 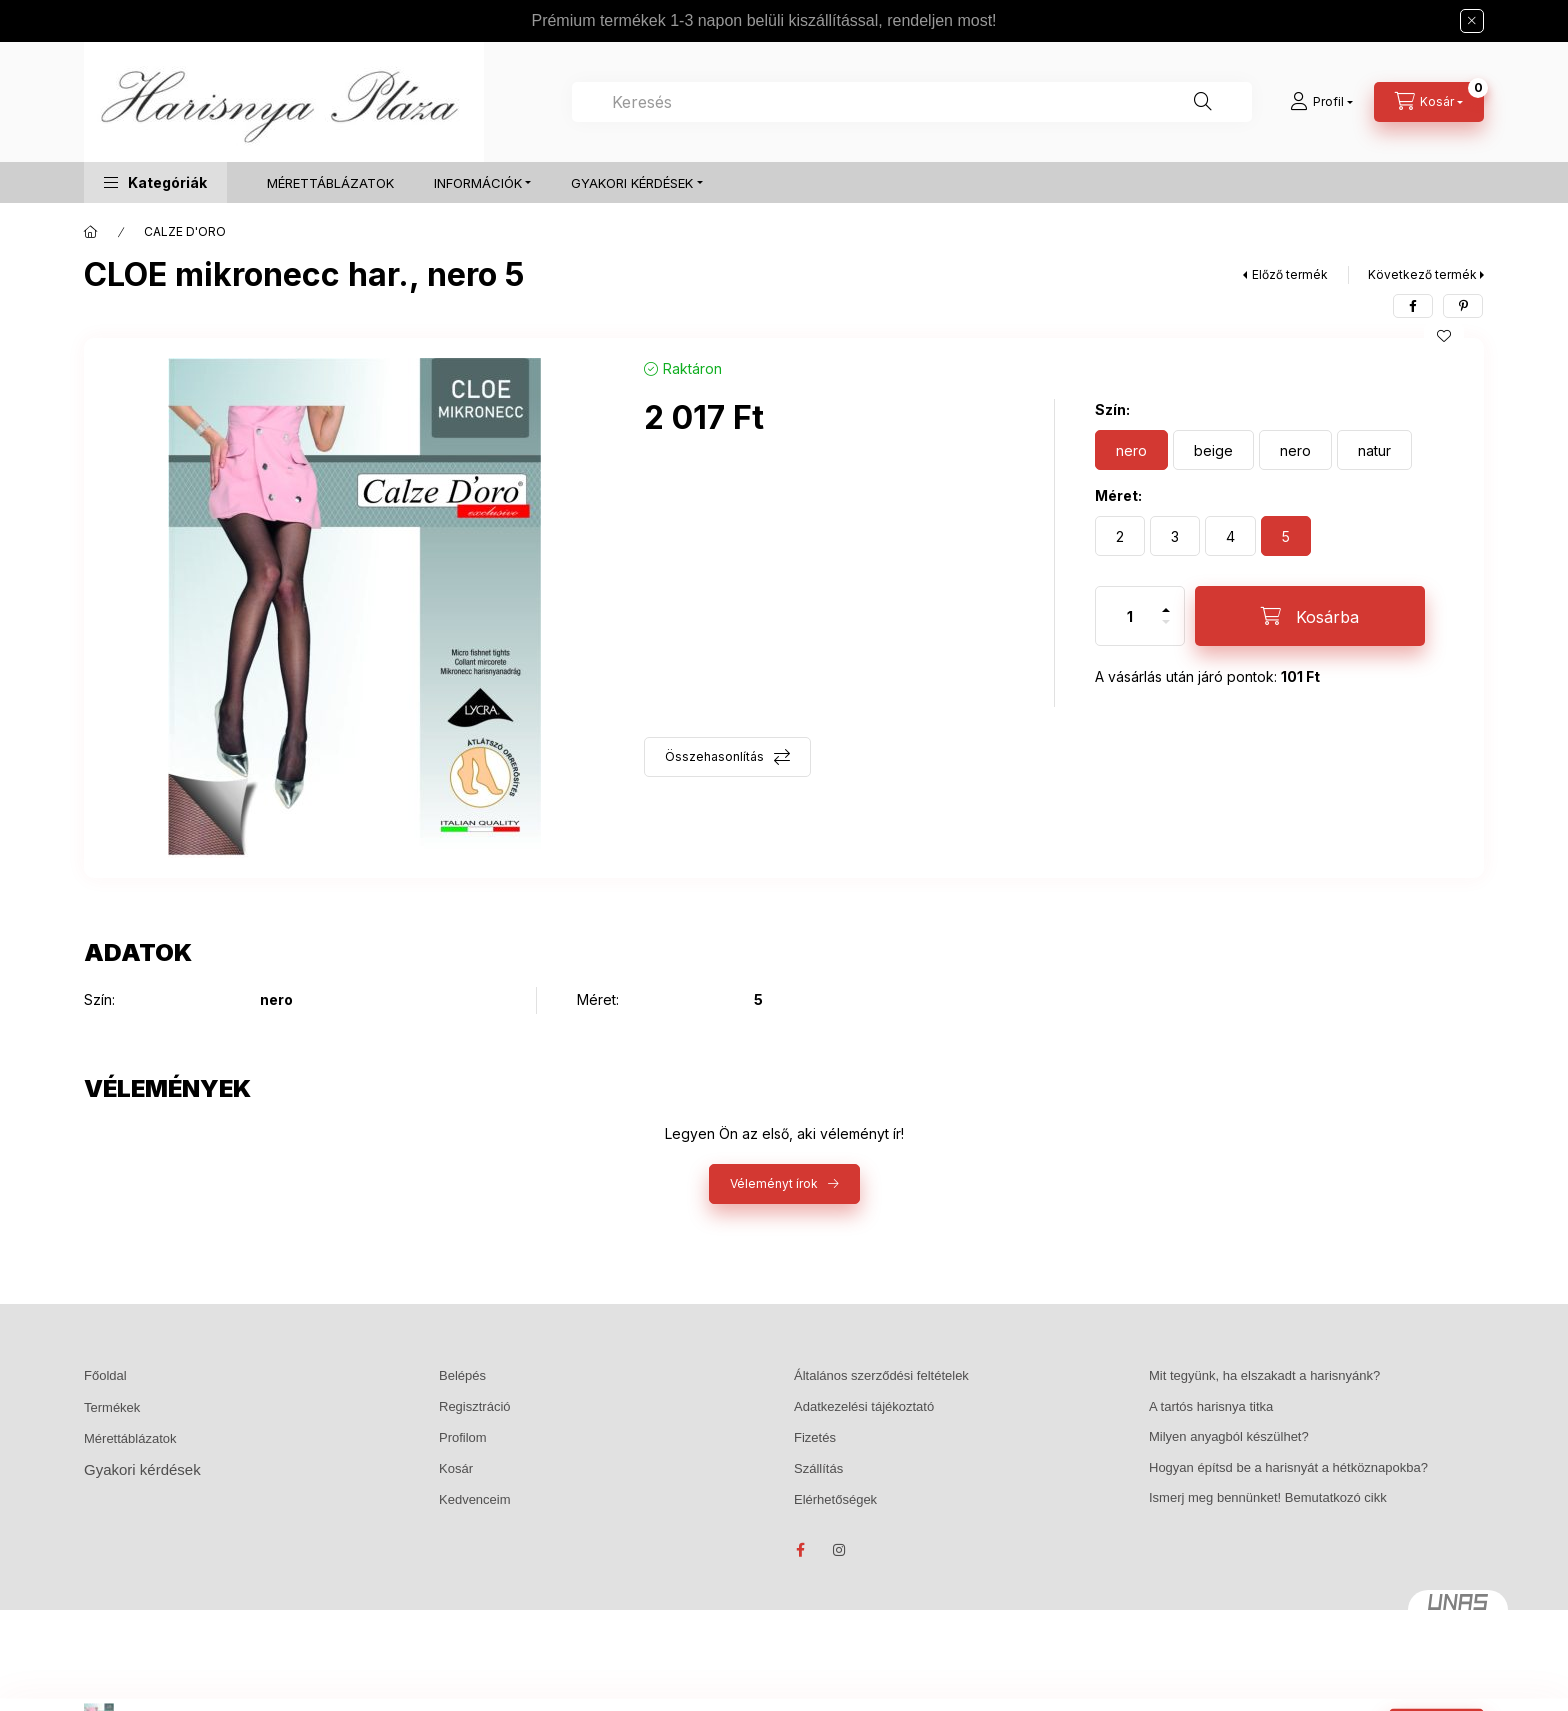 What do you see at coordinates (1213, 450) in the screenshot?
I see `[beige]` at bounding box center [1213, 450].